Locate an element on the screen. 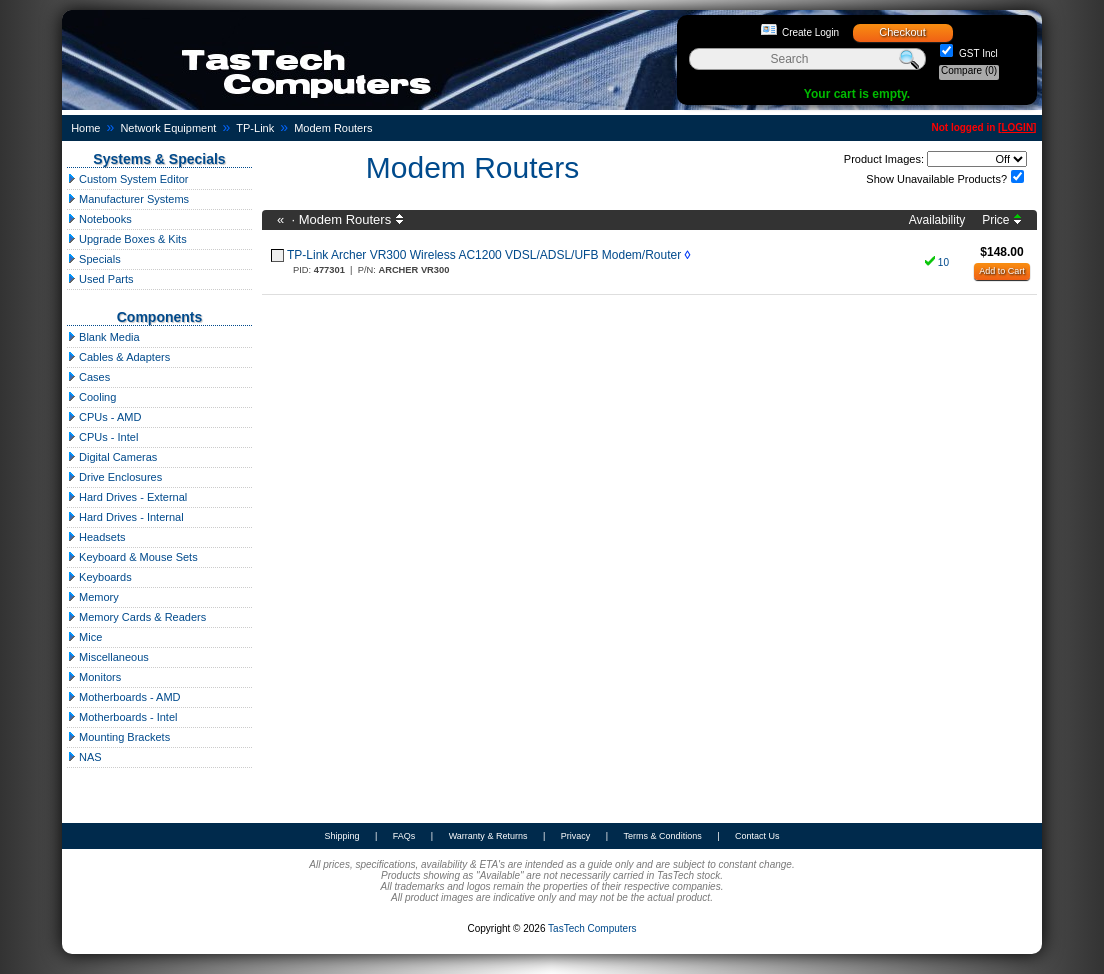  Cables & Adapters is located at coordinates (118, 357).